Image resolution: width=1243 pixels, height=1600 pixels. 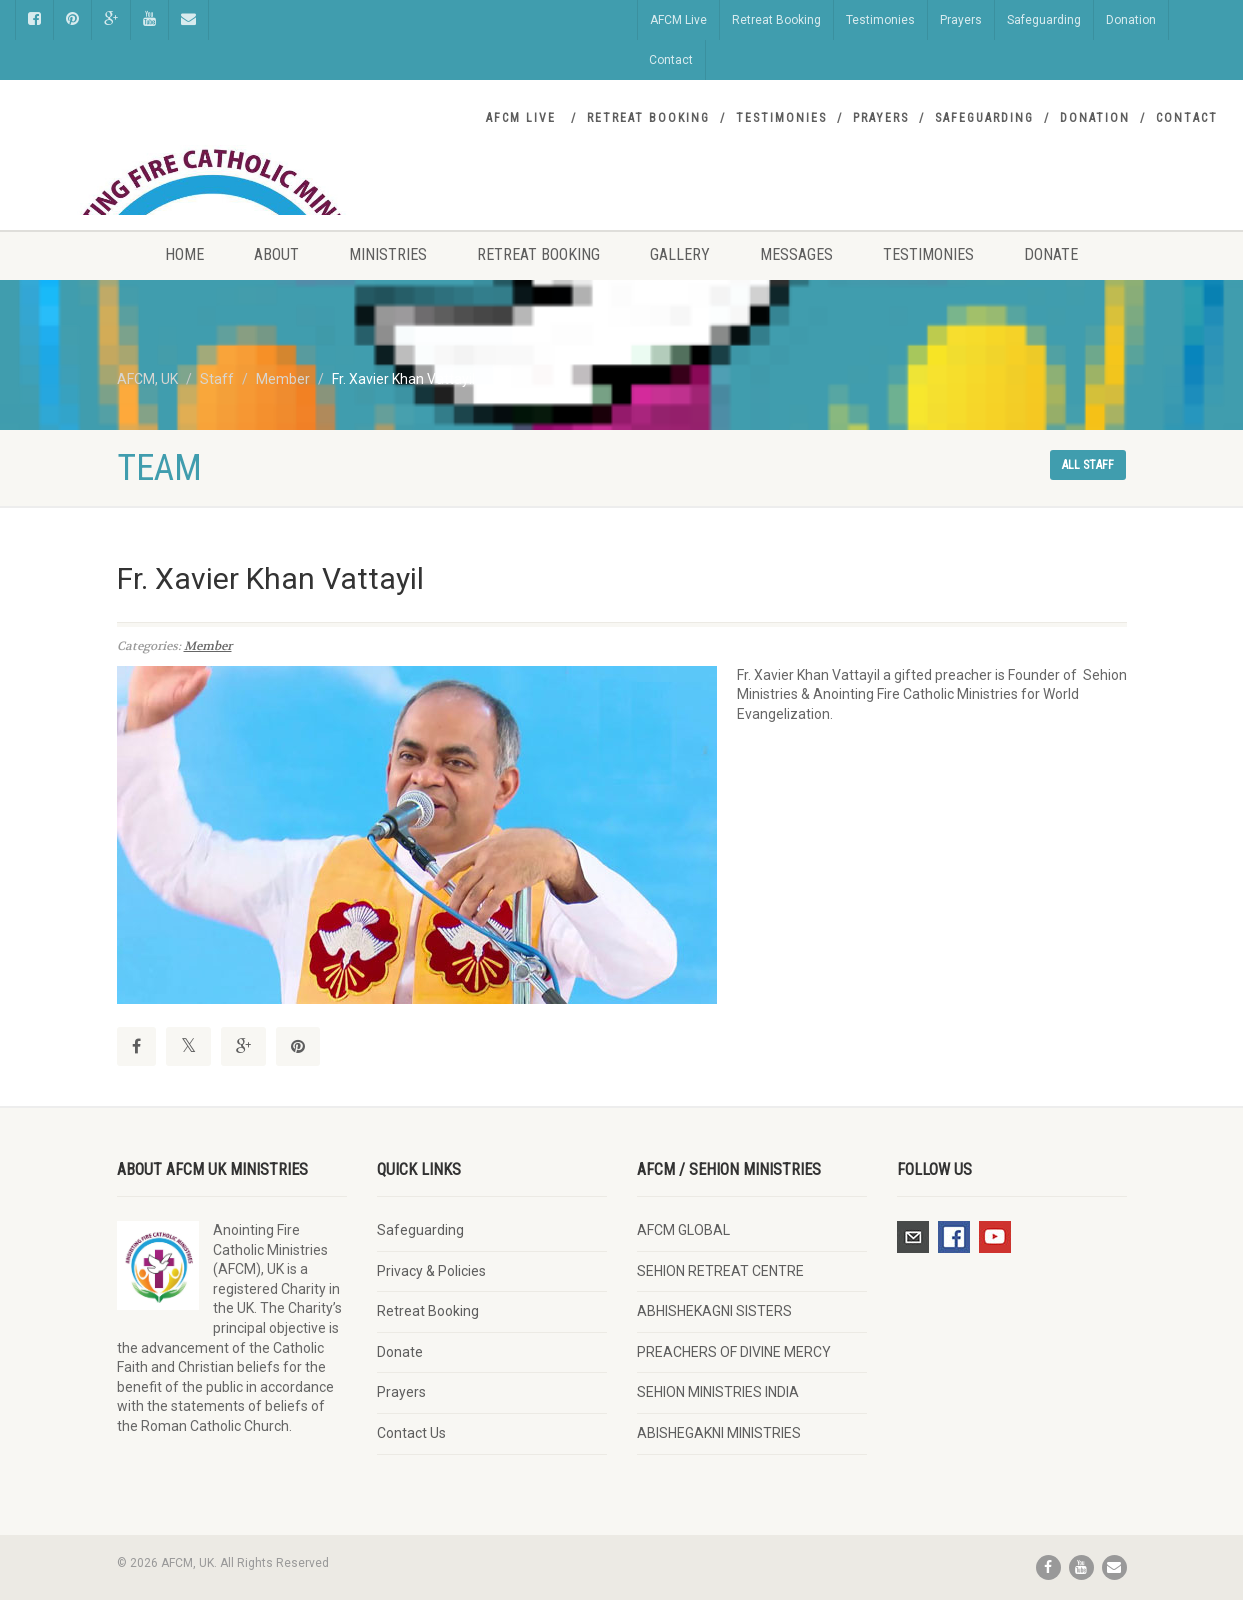 What do you see at coordinates (388, 254) in the screenshot?
I see `Ministries` at bounding box center [388, 254].